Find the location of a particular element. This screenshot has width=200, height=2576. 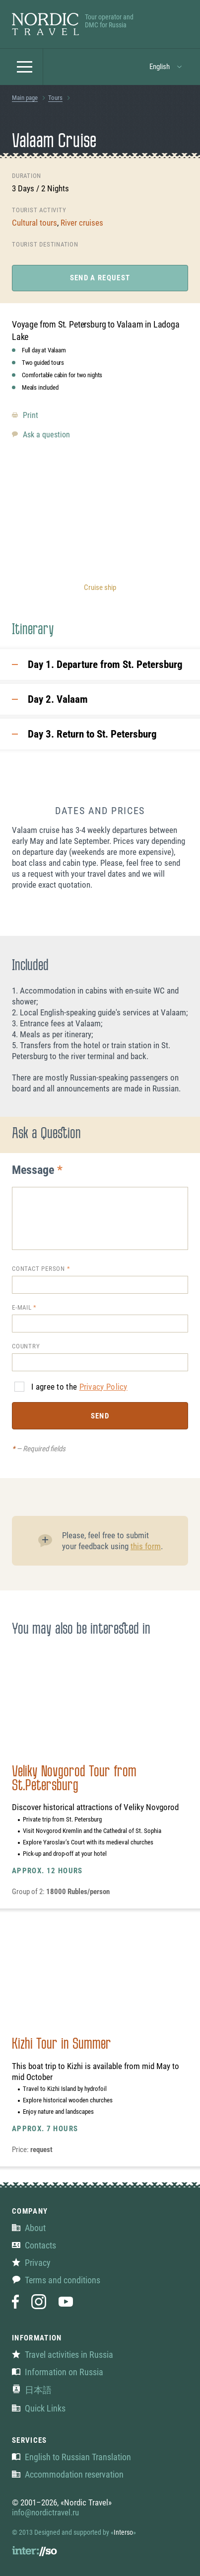

Accommodation reservation is located at coordinates (68, 2474).